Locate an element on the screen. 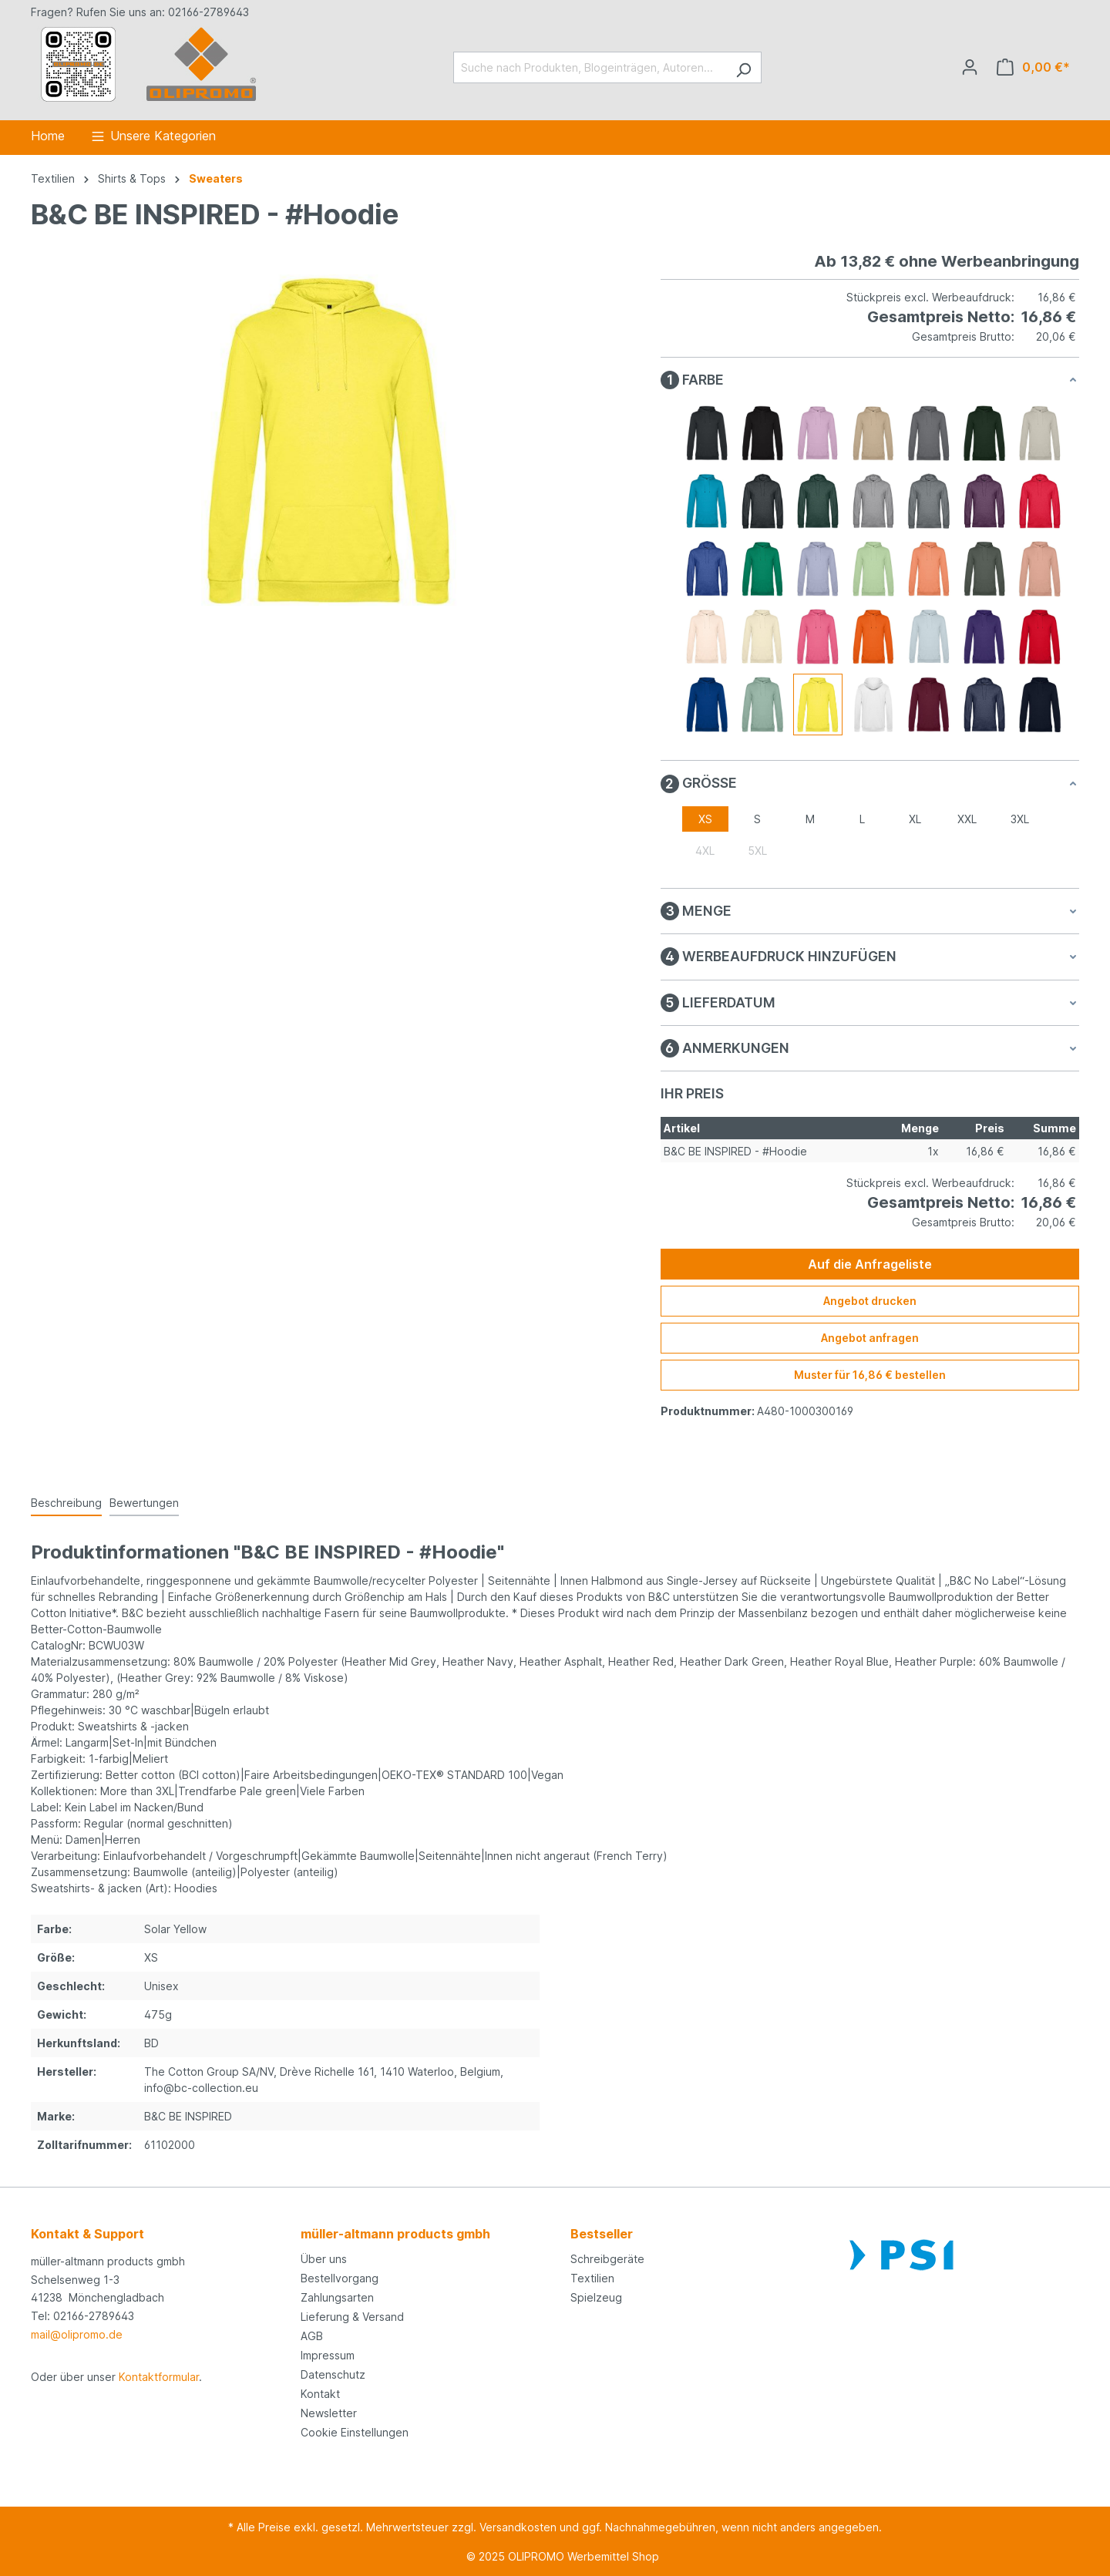  mail@olipromo.de is located at coordinates (77, 2334).